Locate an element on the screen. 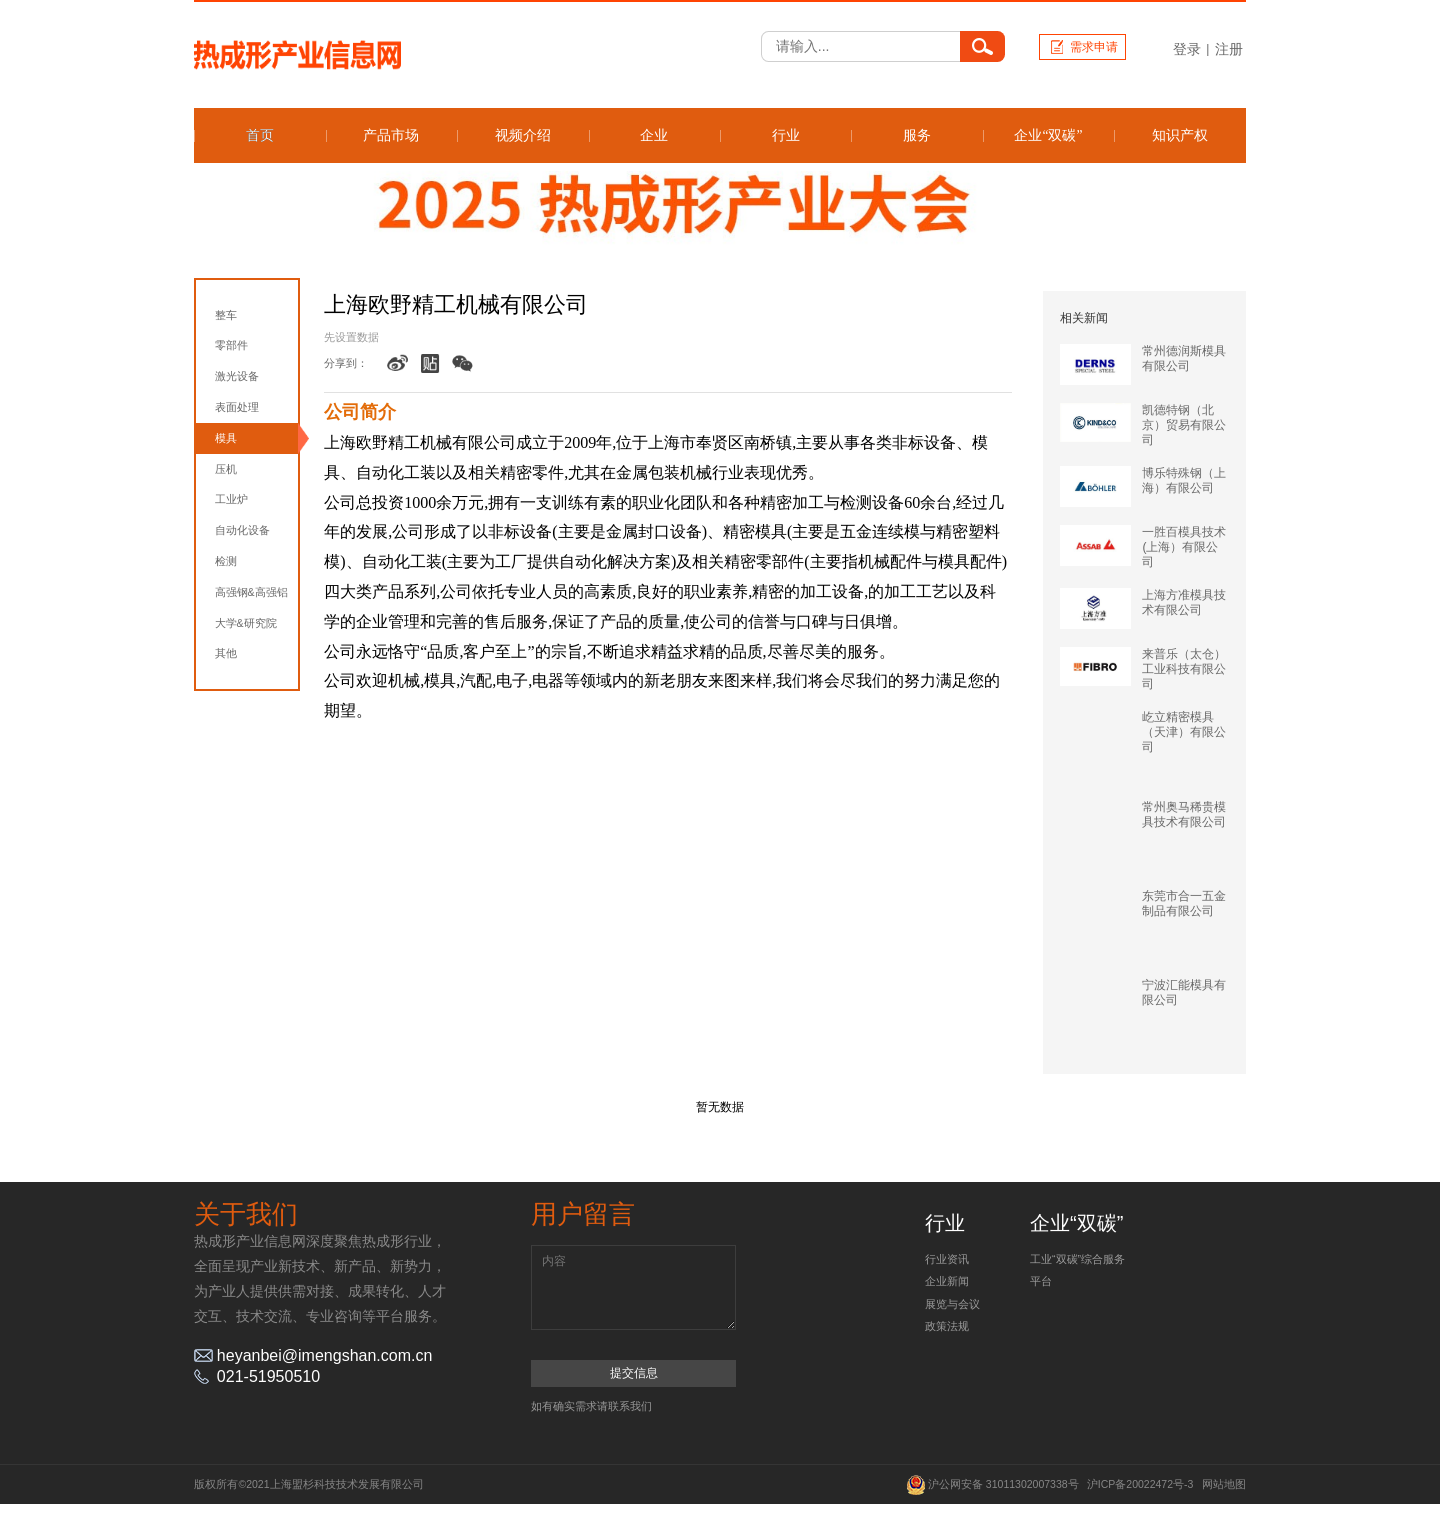 This screenshot has width=1440, height=1530. 首页 is located at coordinates (260, 135).